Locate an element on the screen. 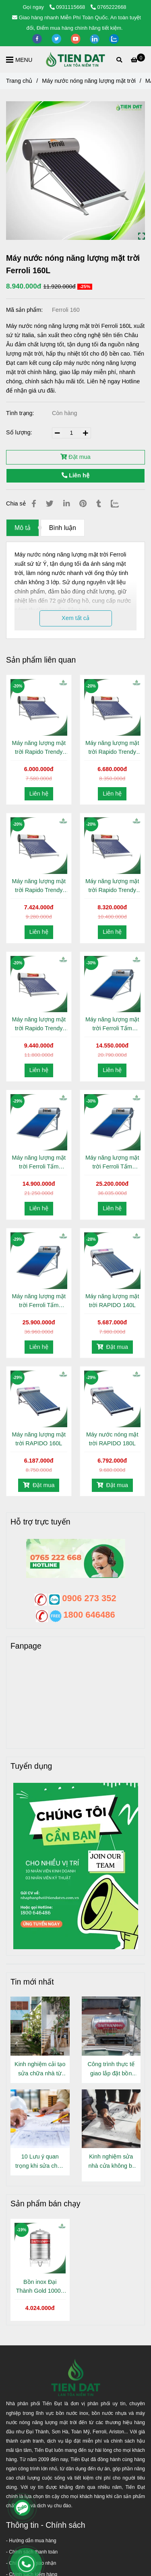  Kinh nghiệm cải tạo sửa chữa nhà từ người đã làm thực tế is located at coordinates (39, 2069).